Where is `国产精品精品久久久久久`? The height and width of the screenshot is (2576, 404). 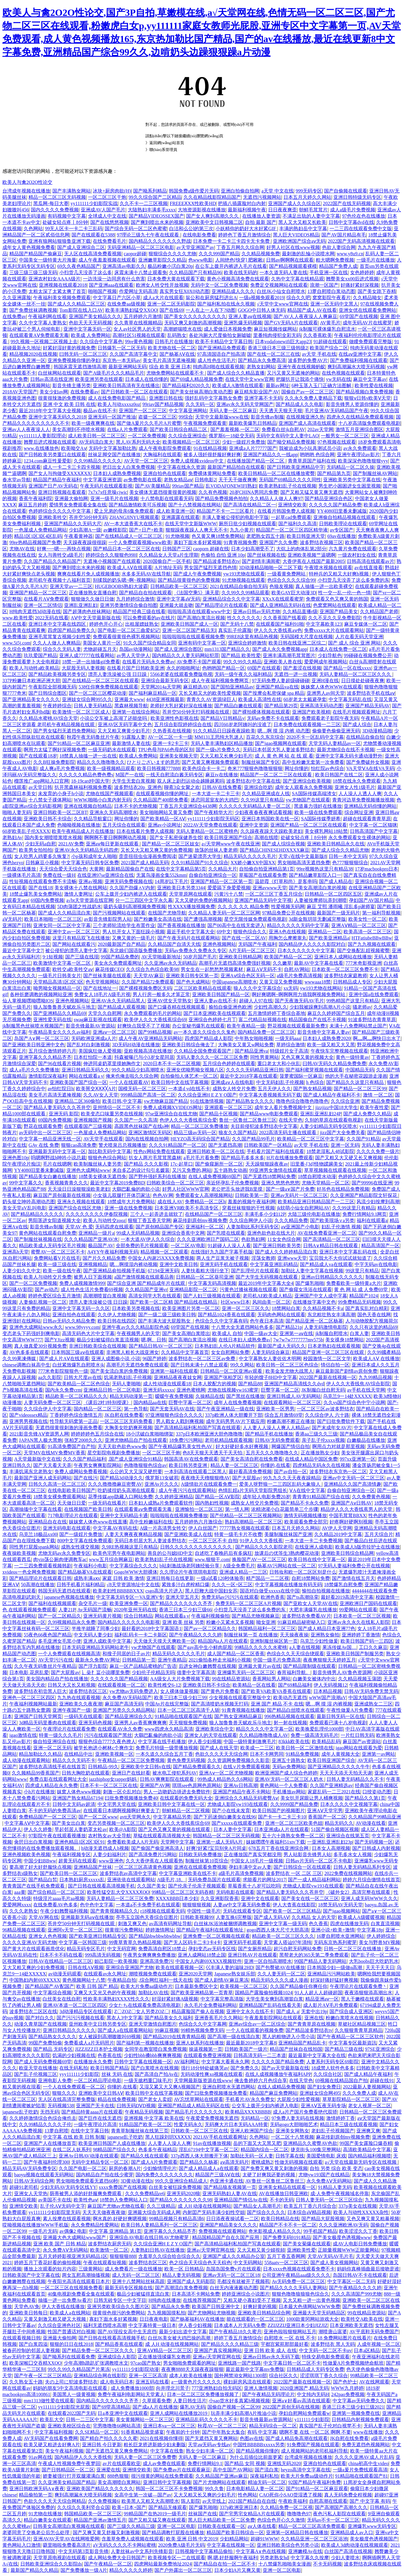 国产精品精品久久久久久 is located at coordinates (37, 1214).